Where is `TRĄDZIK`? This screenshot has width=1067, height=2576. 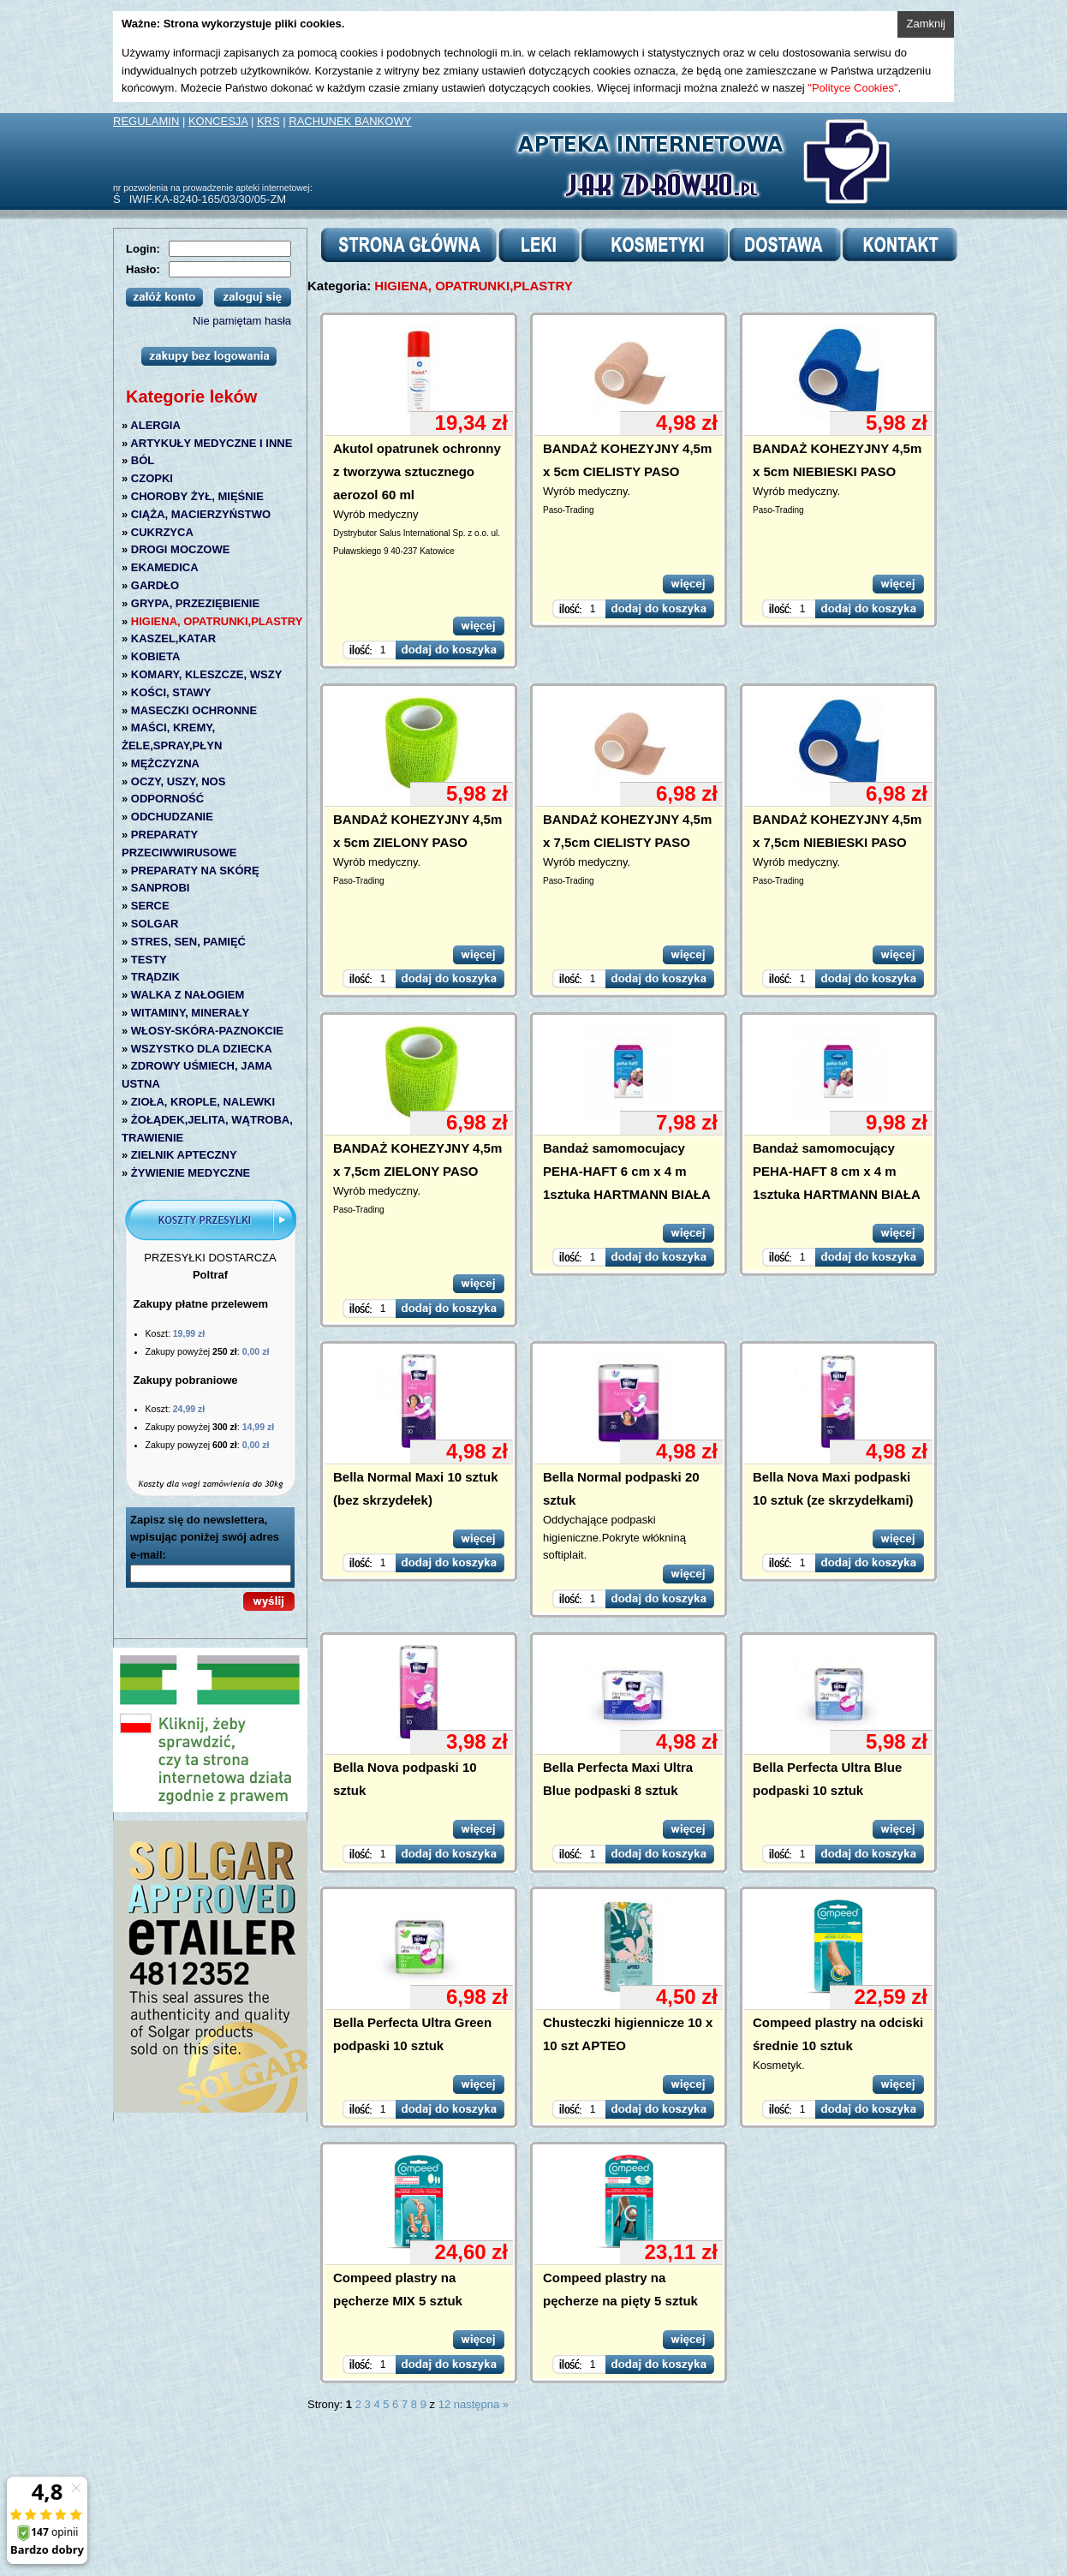
TRĄDZIK is located at coordinates (155, 976).